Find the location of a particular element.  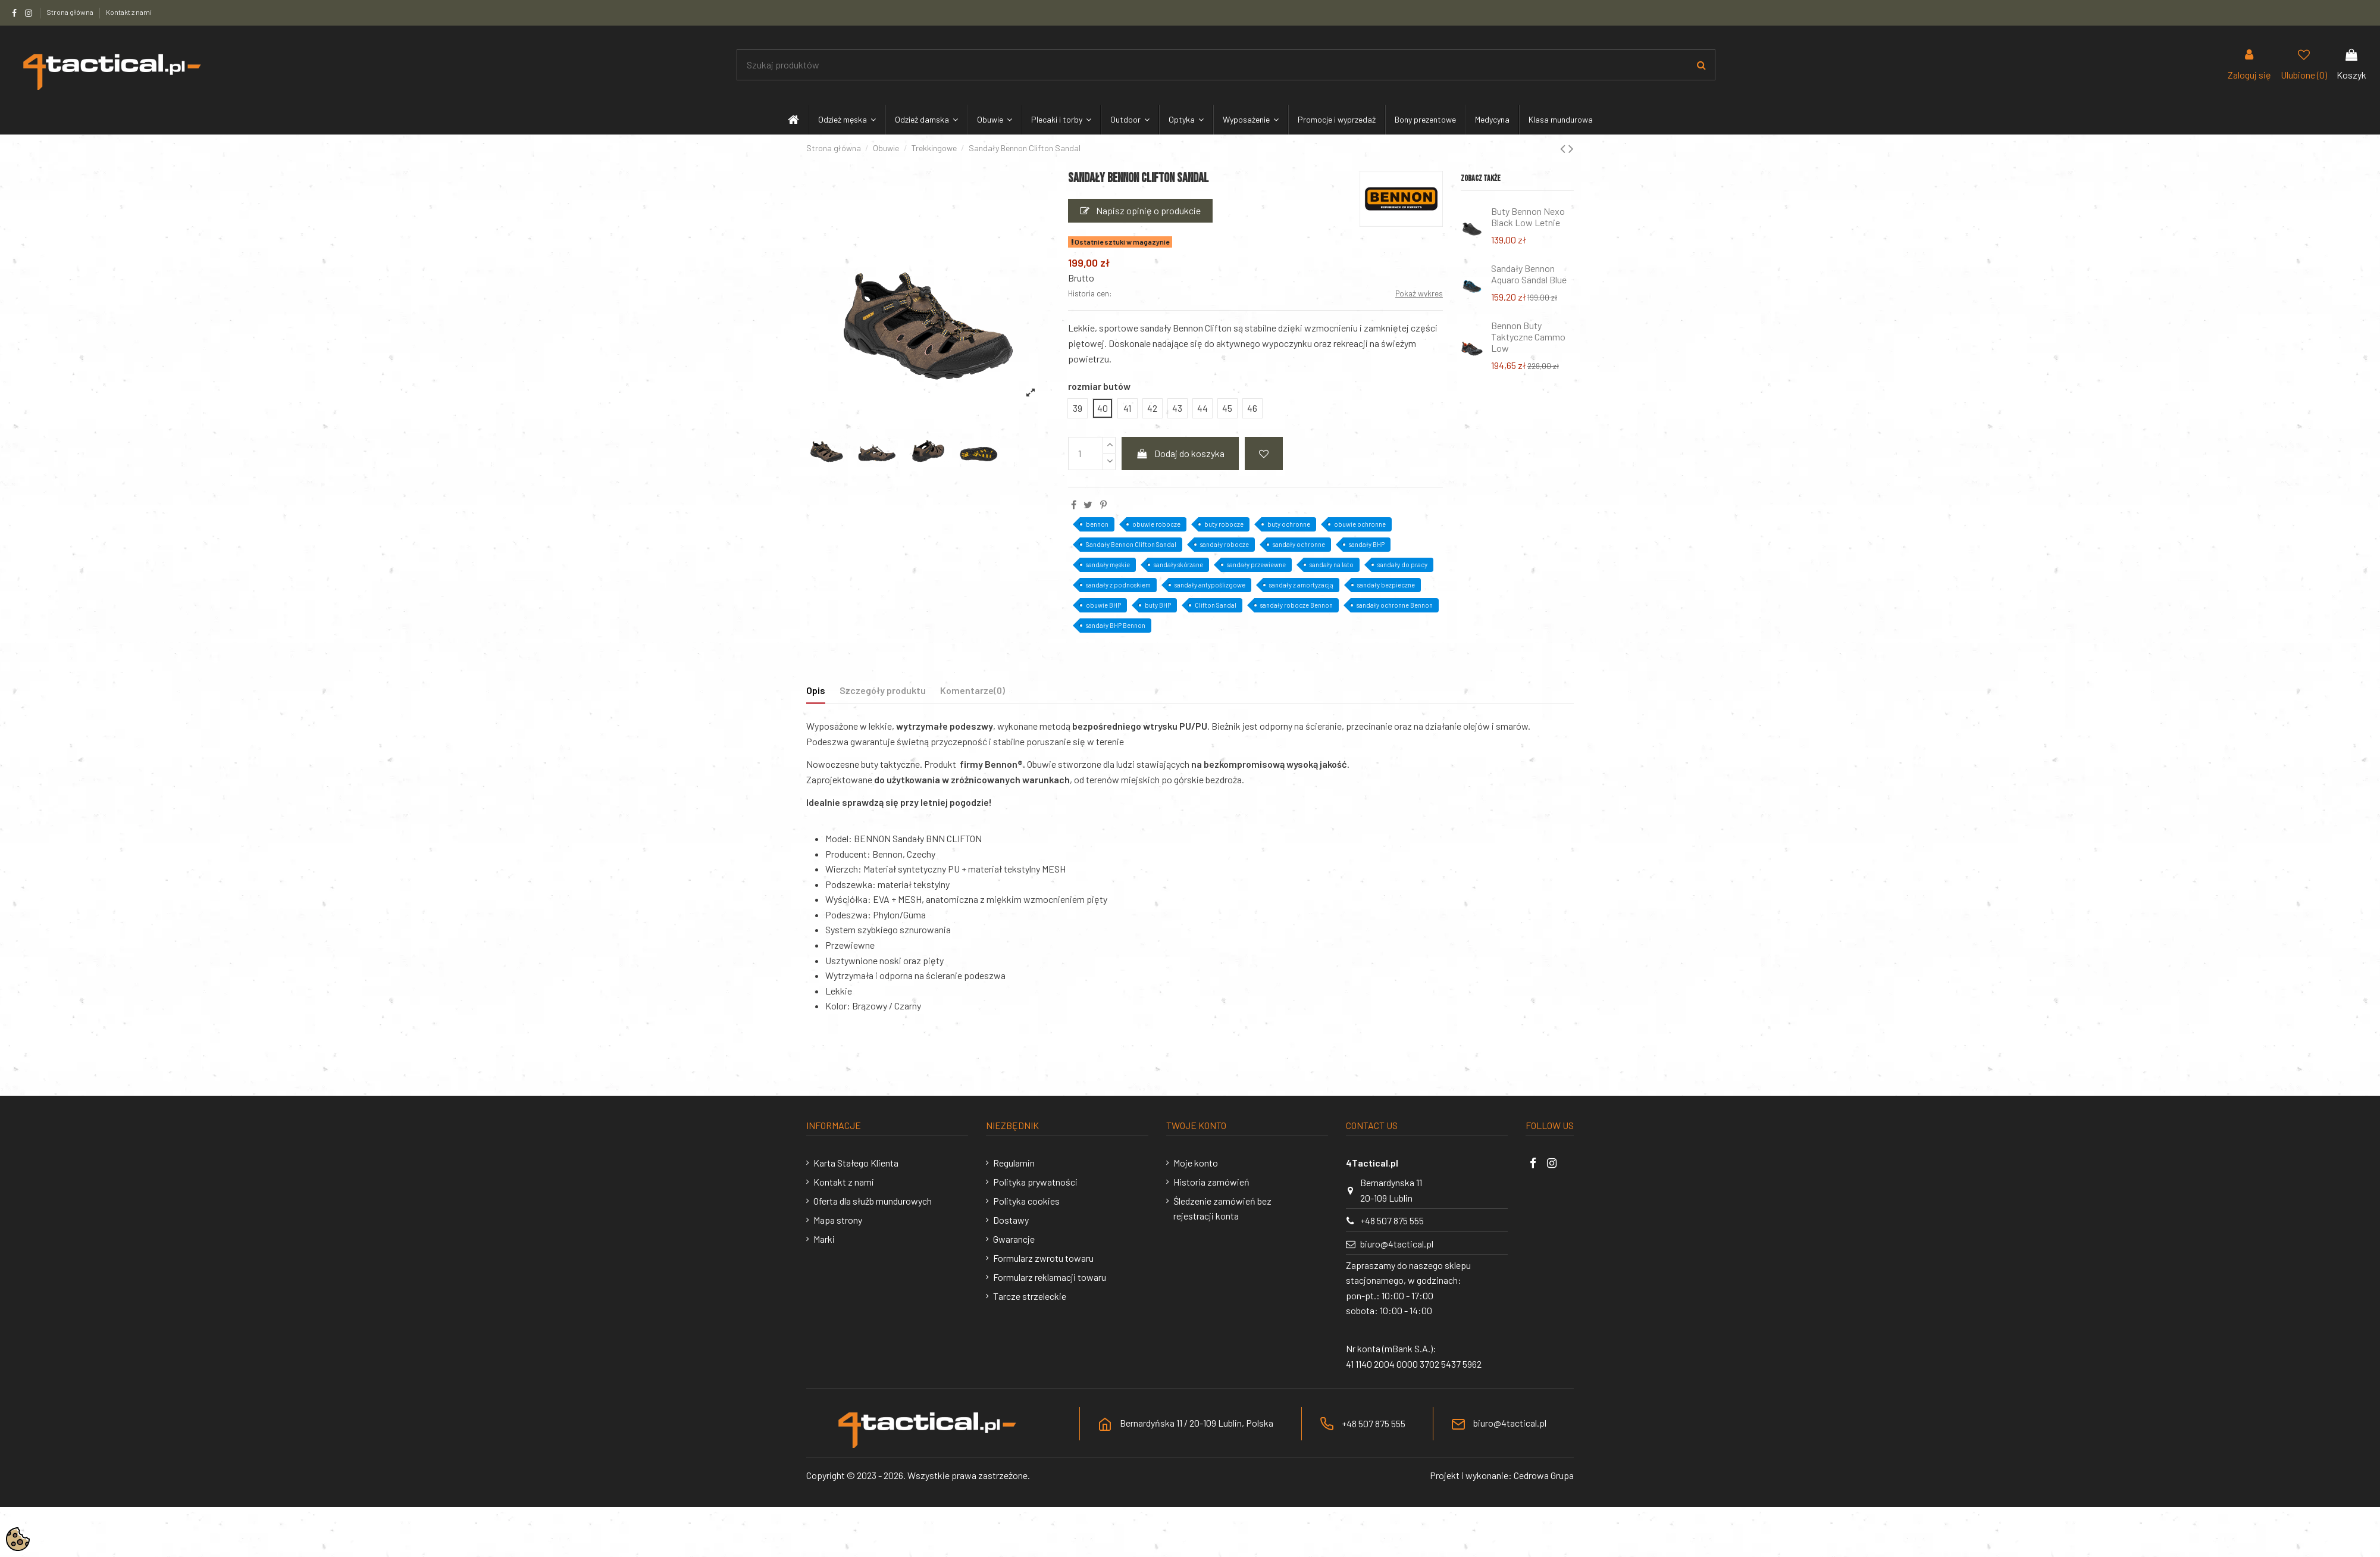

Napisz opinię o produkcie is located at coordinates (1140, 210).